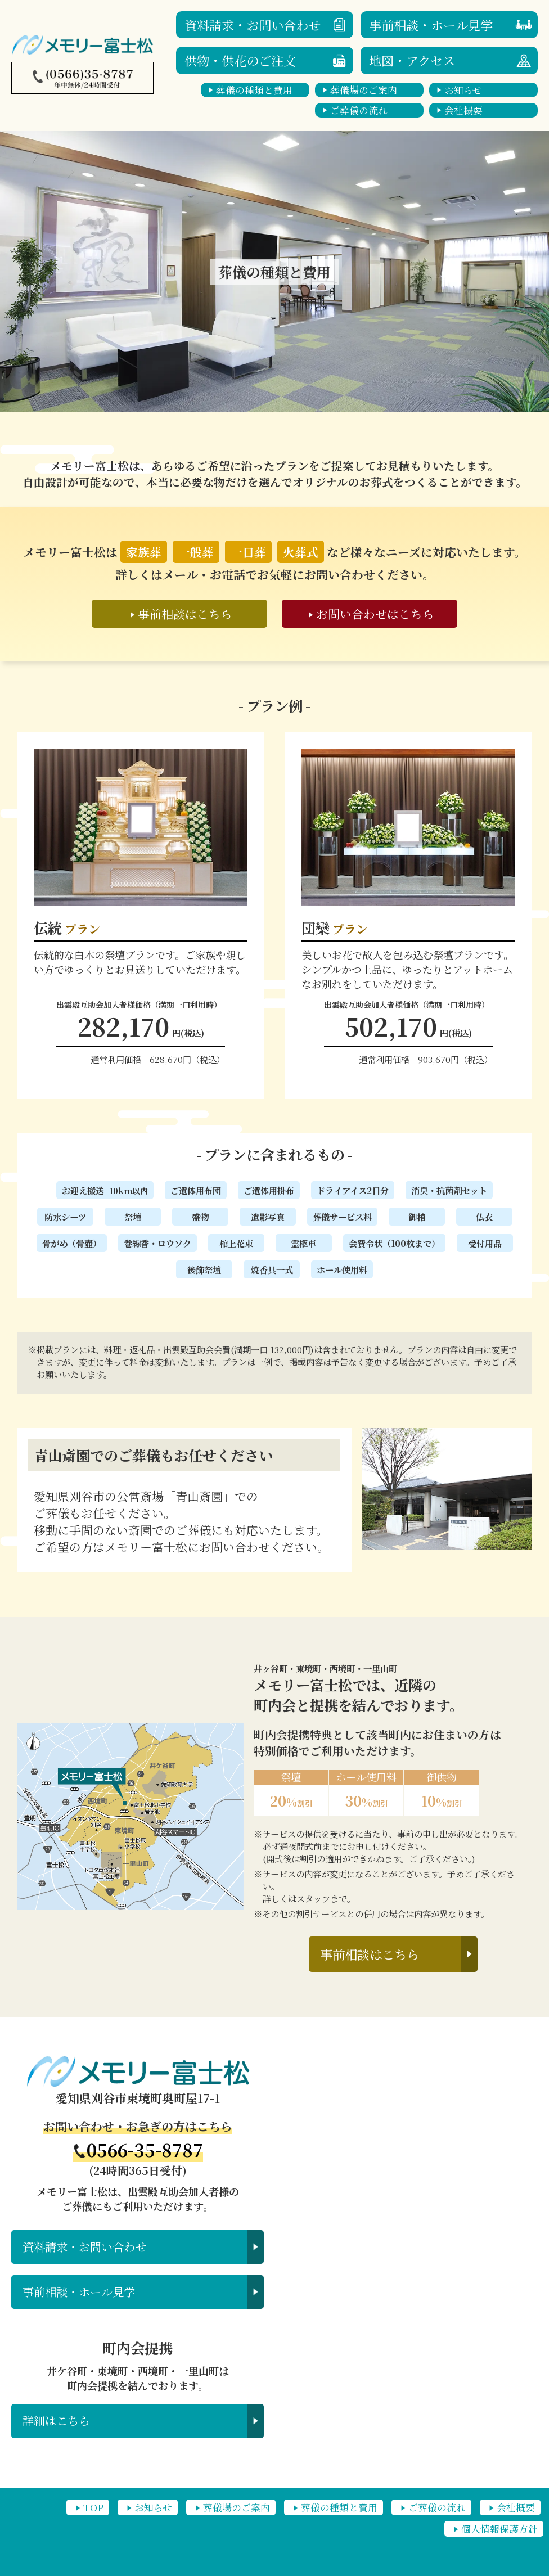  I want to click on 会社概要, so click(463, 110).